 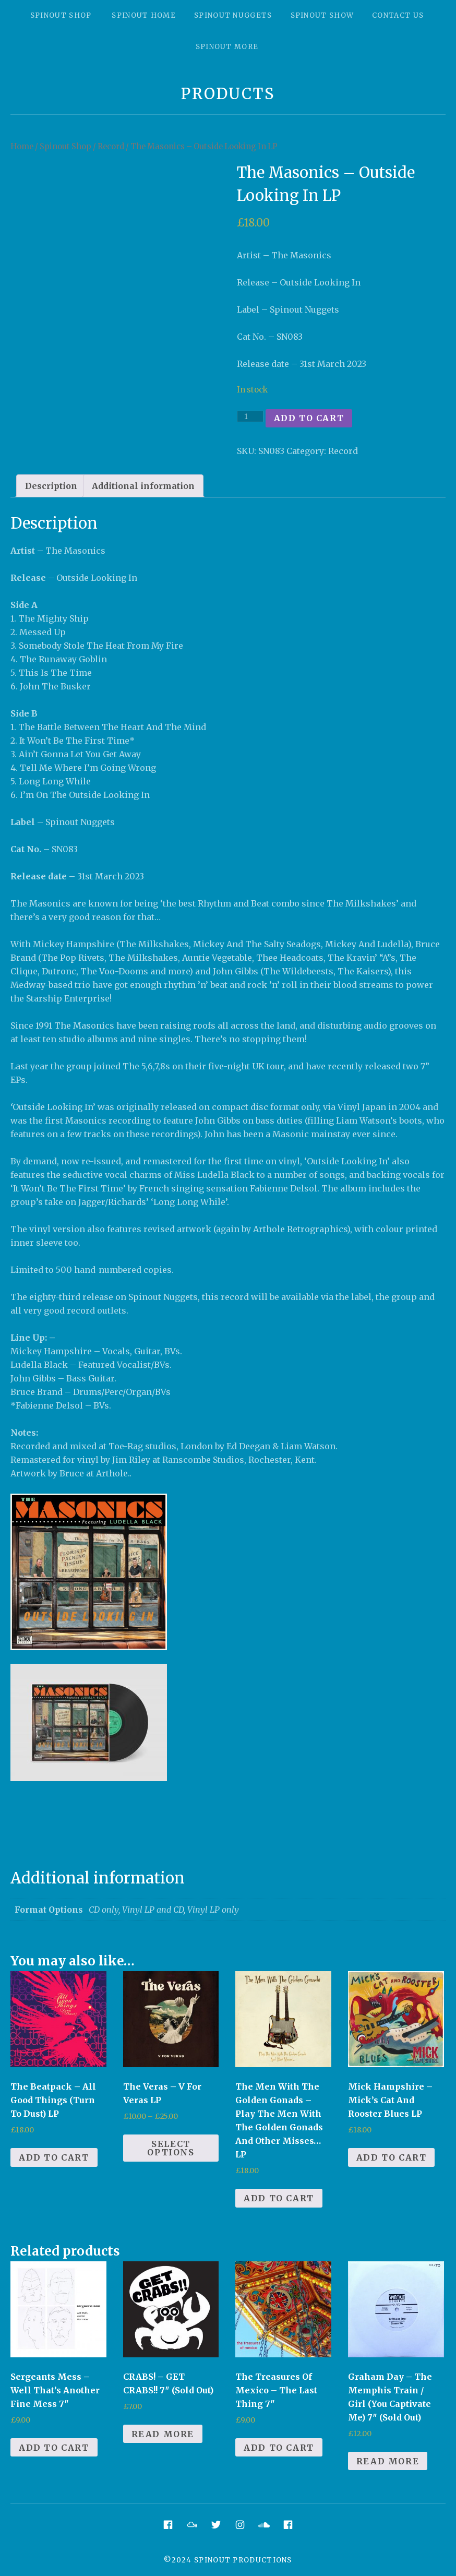 I want to click on Add to cart [Add to cart: “Mick Hampshire - Mick's Cat And Rooster Blues LP”], so click(x=391, y=2157).